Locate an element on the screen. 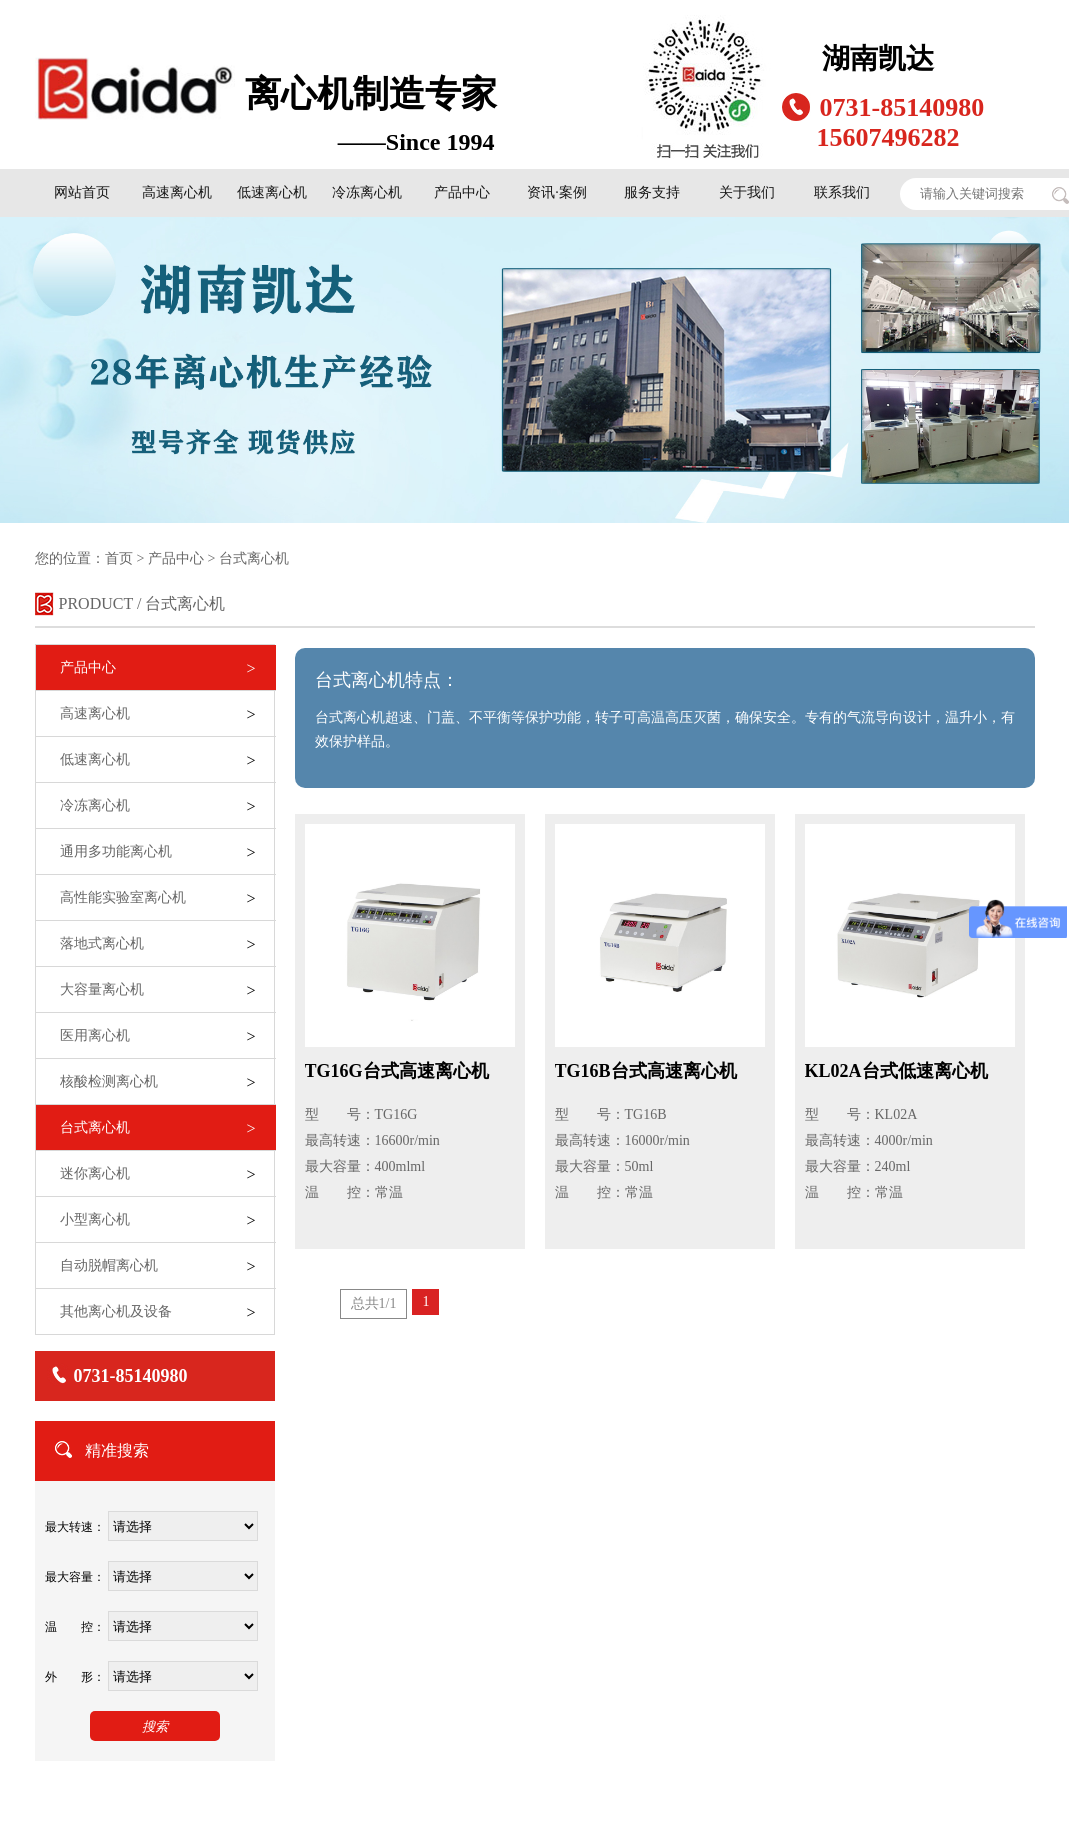  核酸检测离心机 is located at coordinates (109, 1081).